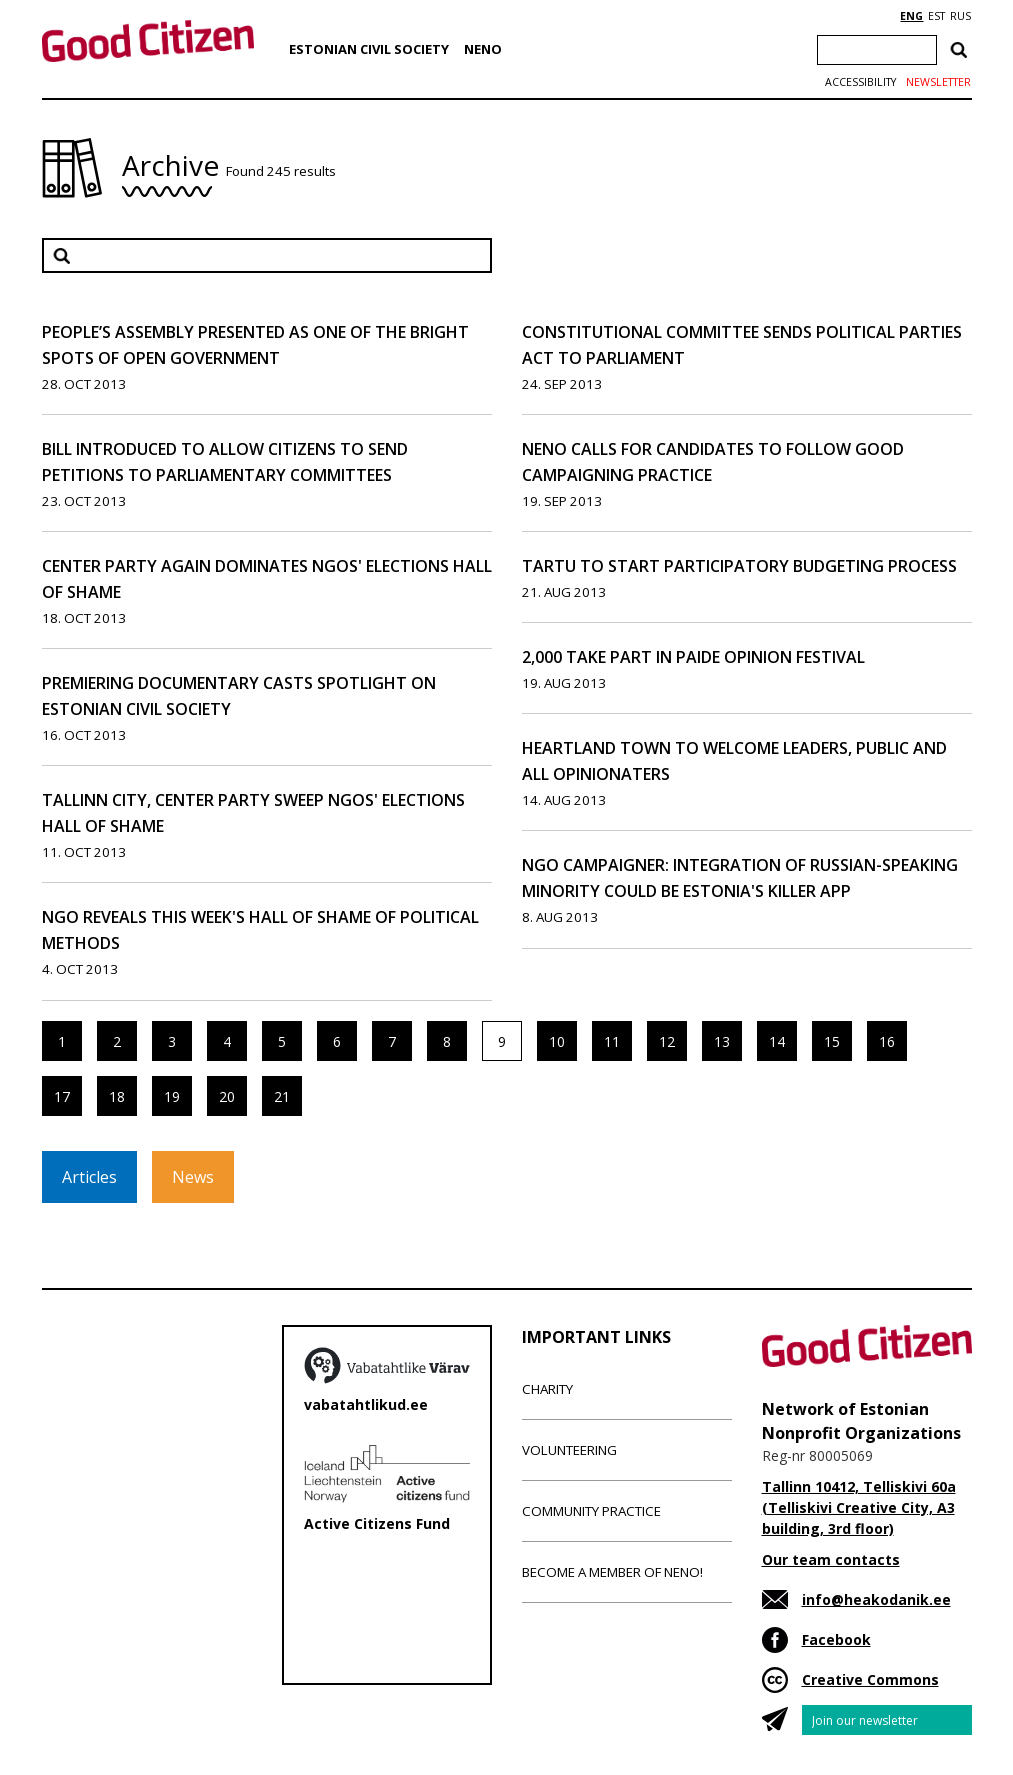 This screenshot has height=1775, width=1013. I want to click on Community Practice, so click(591, 1511).